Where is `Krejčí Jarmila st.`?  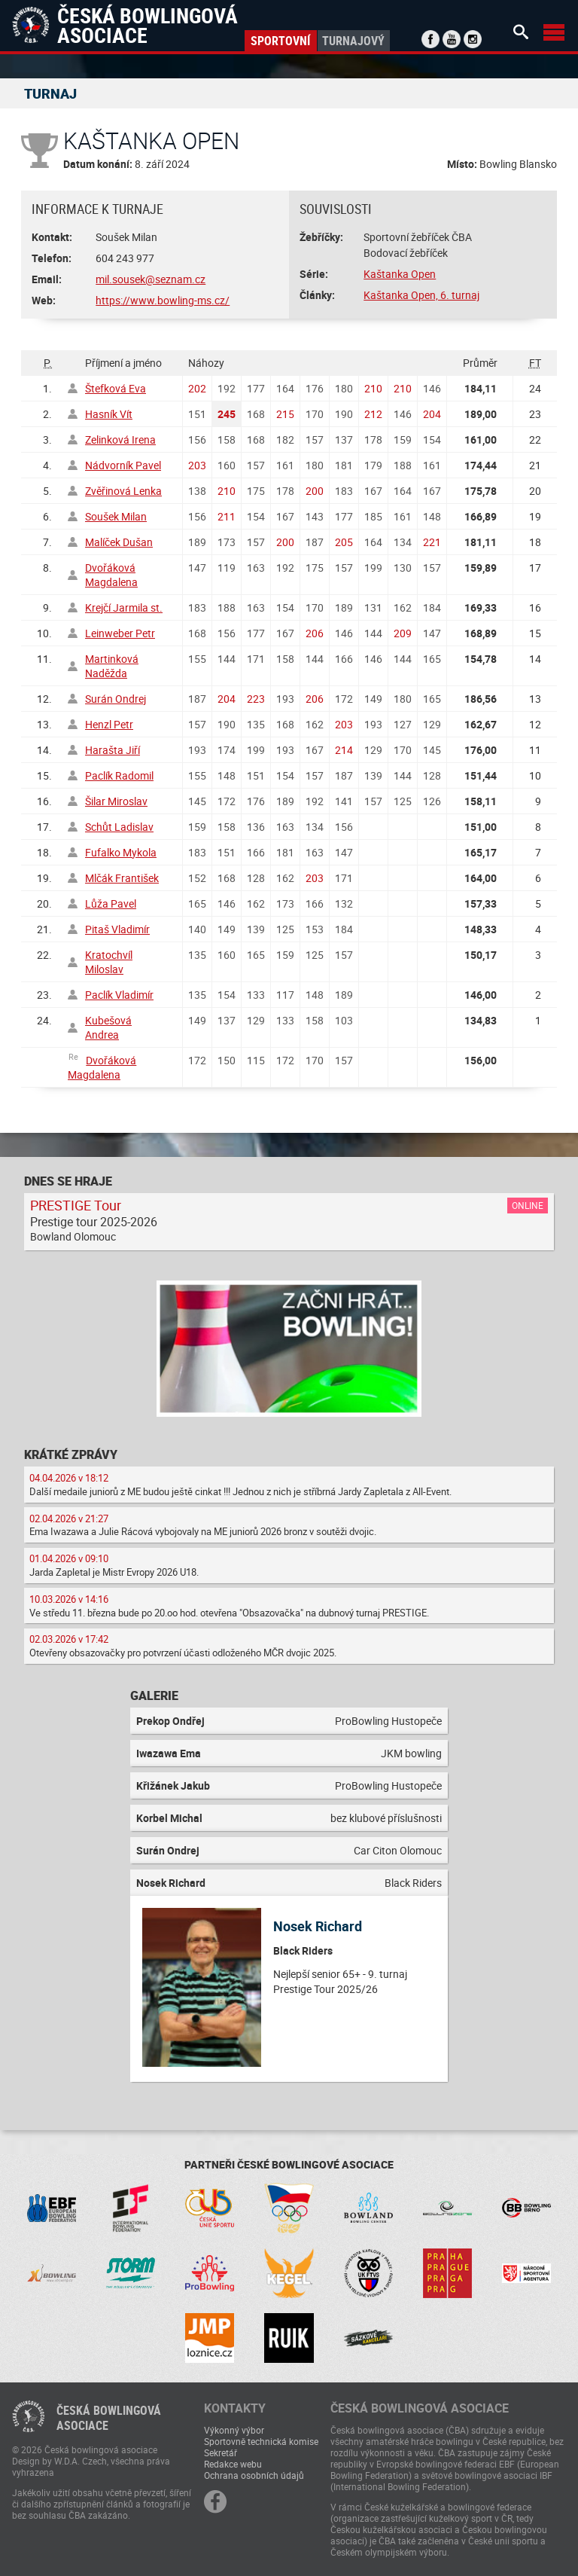
Krejčí Jarmila st. is located at coordinates (124, 607).